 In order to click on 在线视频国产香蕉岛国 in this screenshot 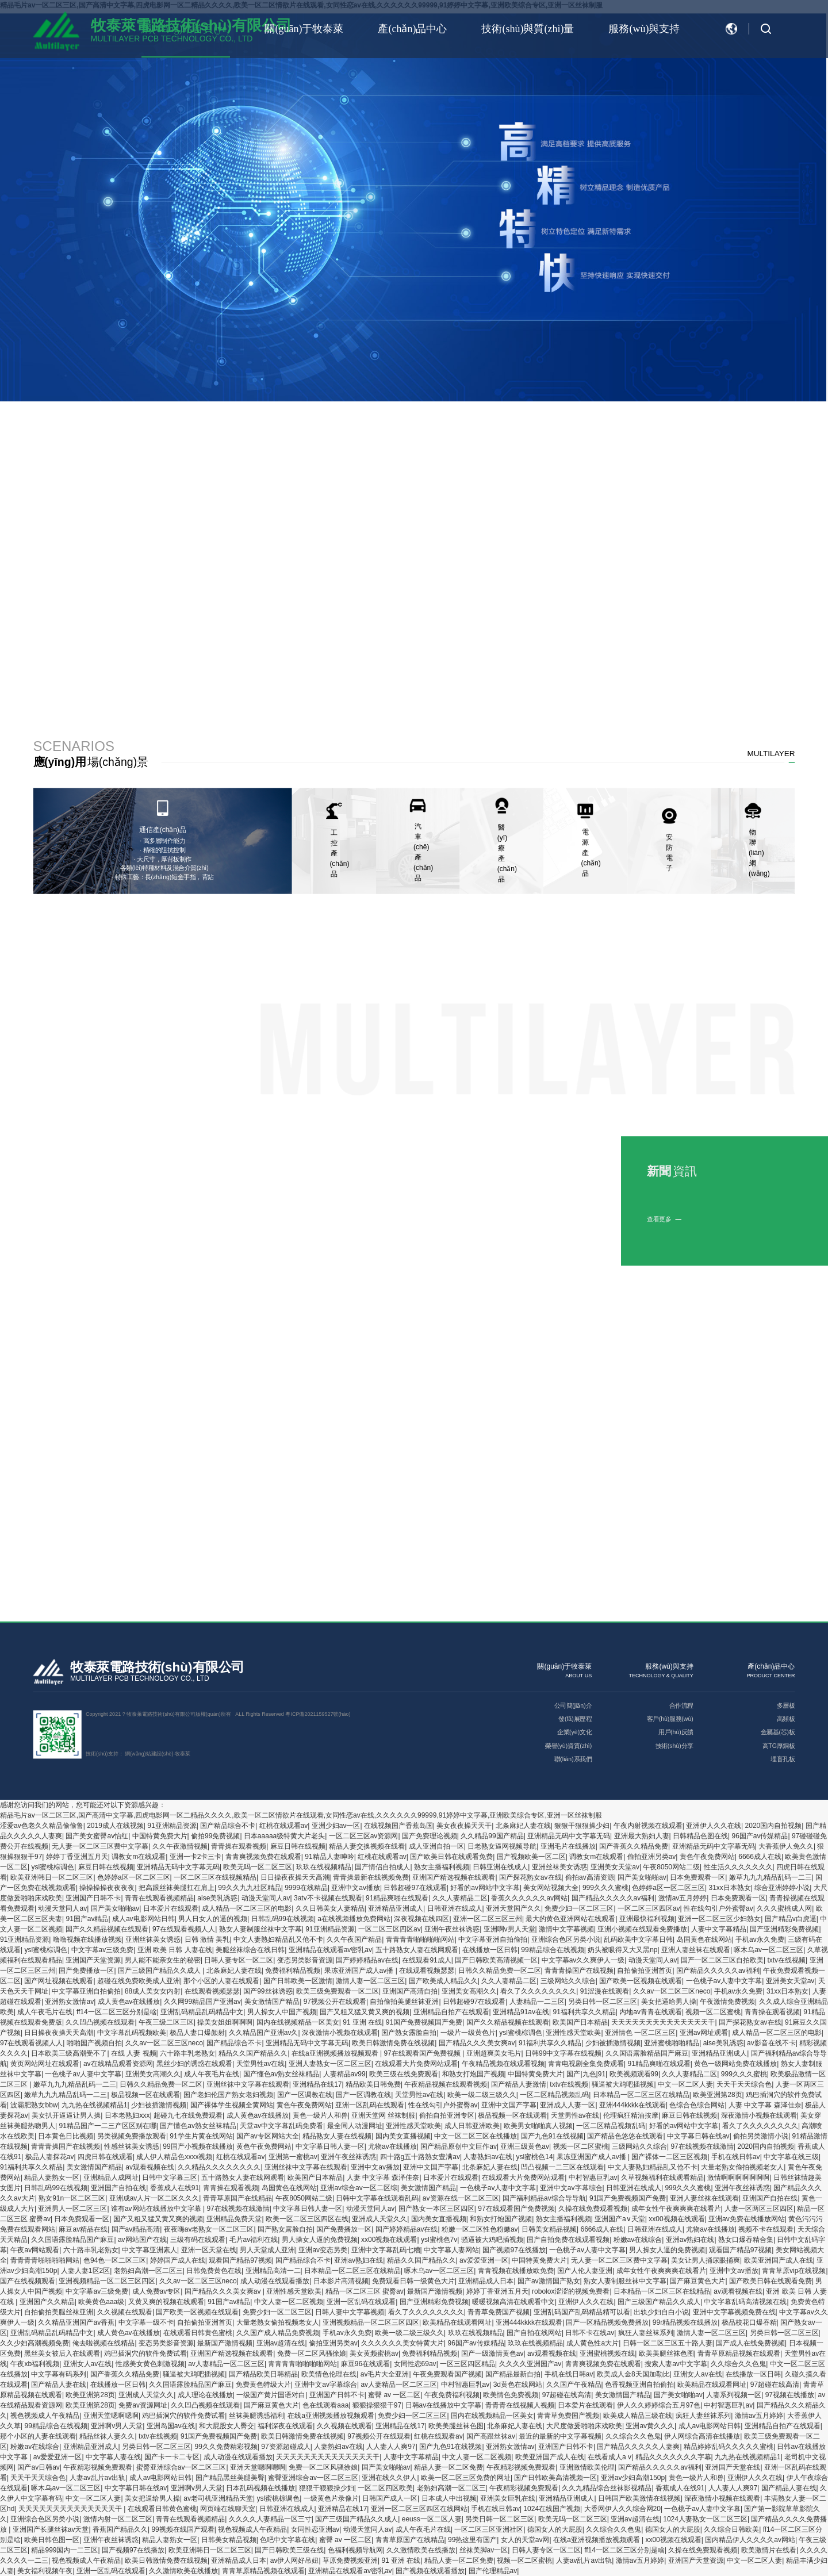, I will do `click(398, 1826)`.